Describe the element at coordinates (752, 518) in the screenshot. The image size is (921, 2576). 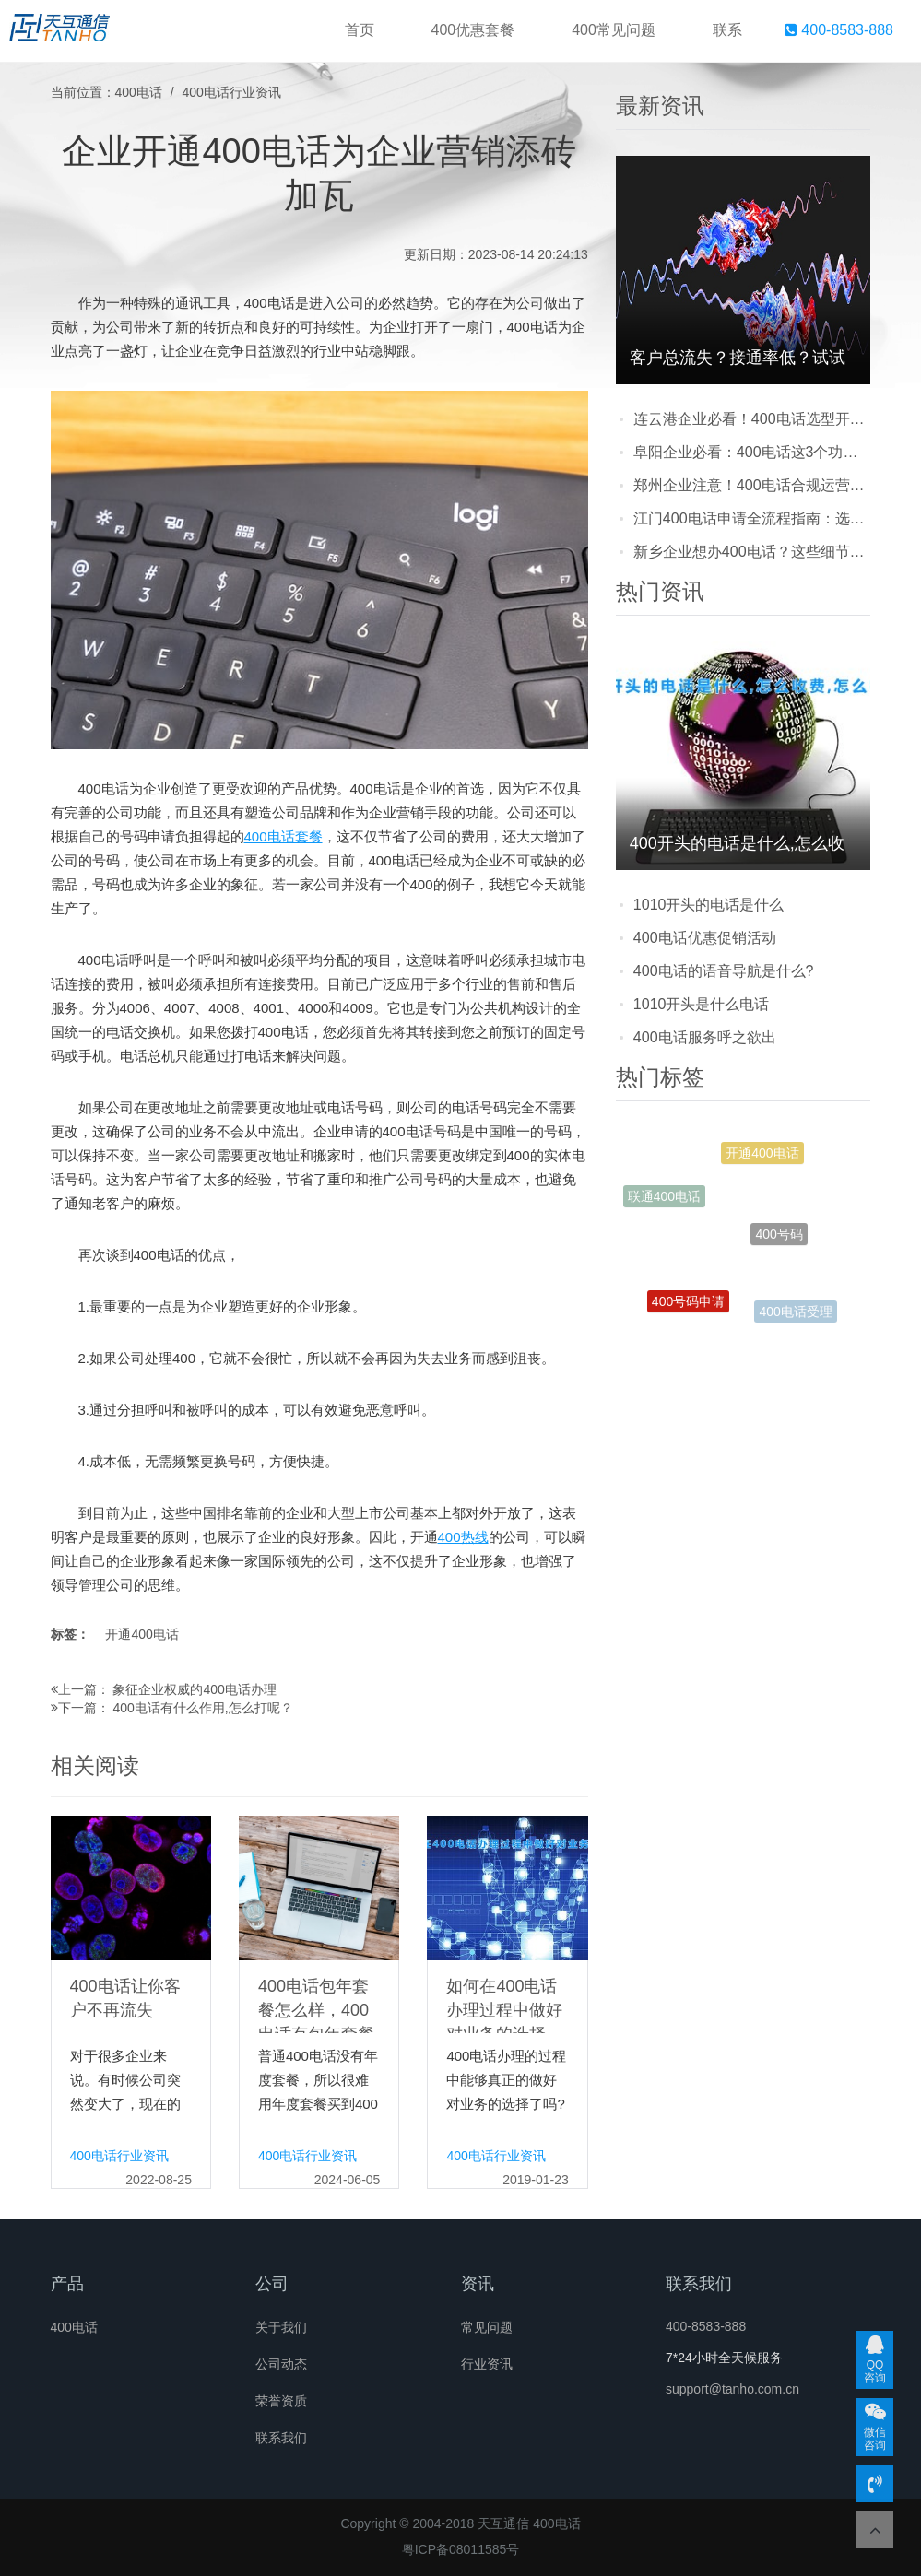
I see `江门400电话申请全流程指南：选号、提交资料到开通，一篇讲清要多久？` at that location.